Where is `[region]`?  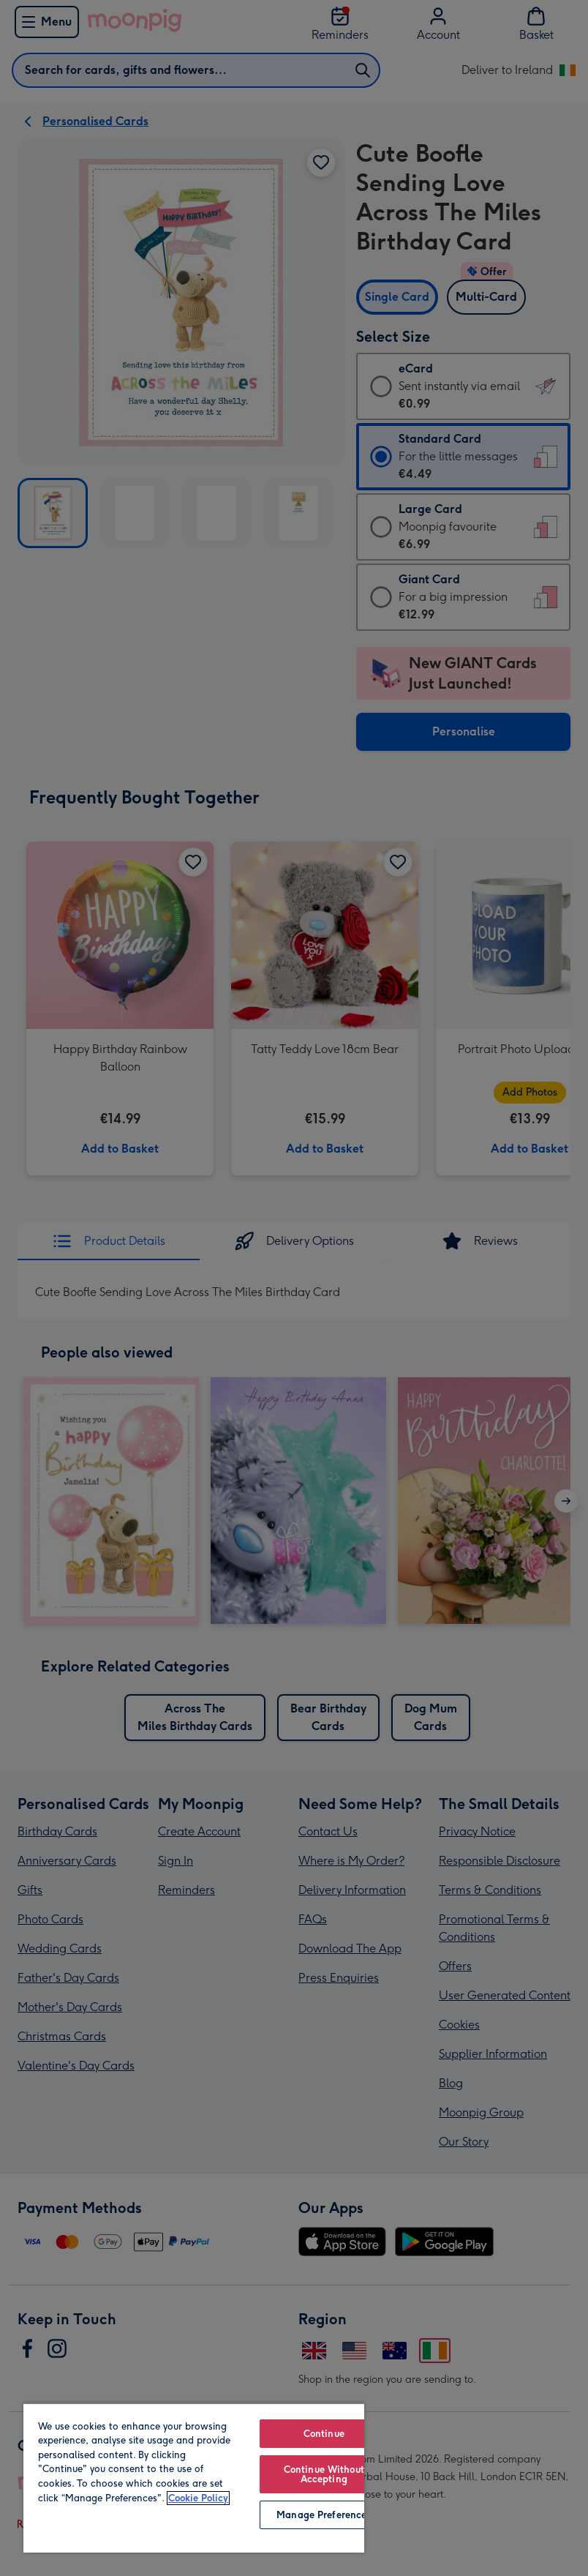 [region] is located at coordinates (193, 2478).